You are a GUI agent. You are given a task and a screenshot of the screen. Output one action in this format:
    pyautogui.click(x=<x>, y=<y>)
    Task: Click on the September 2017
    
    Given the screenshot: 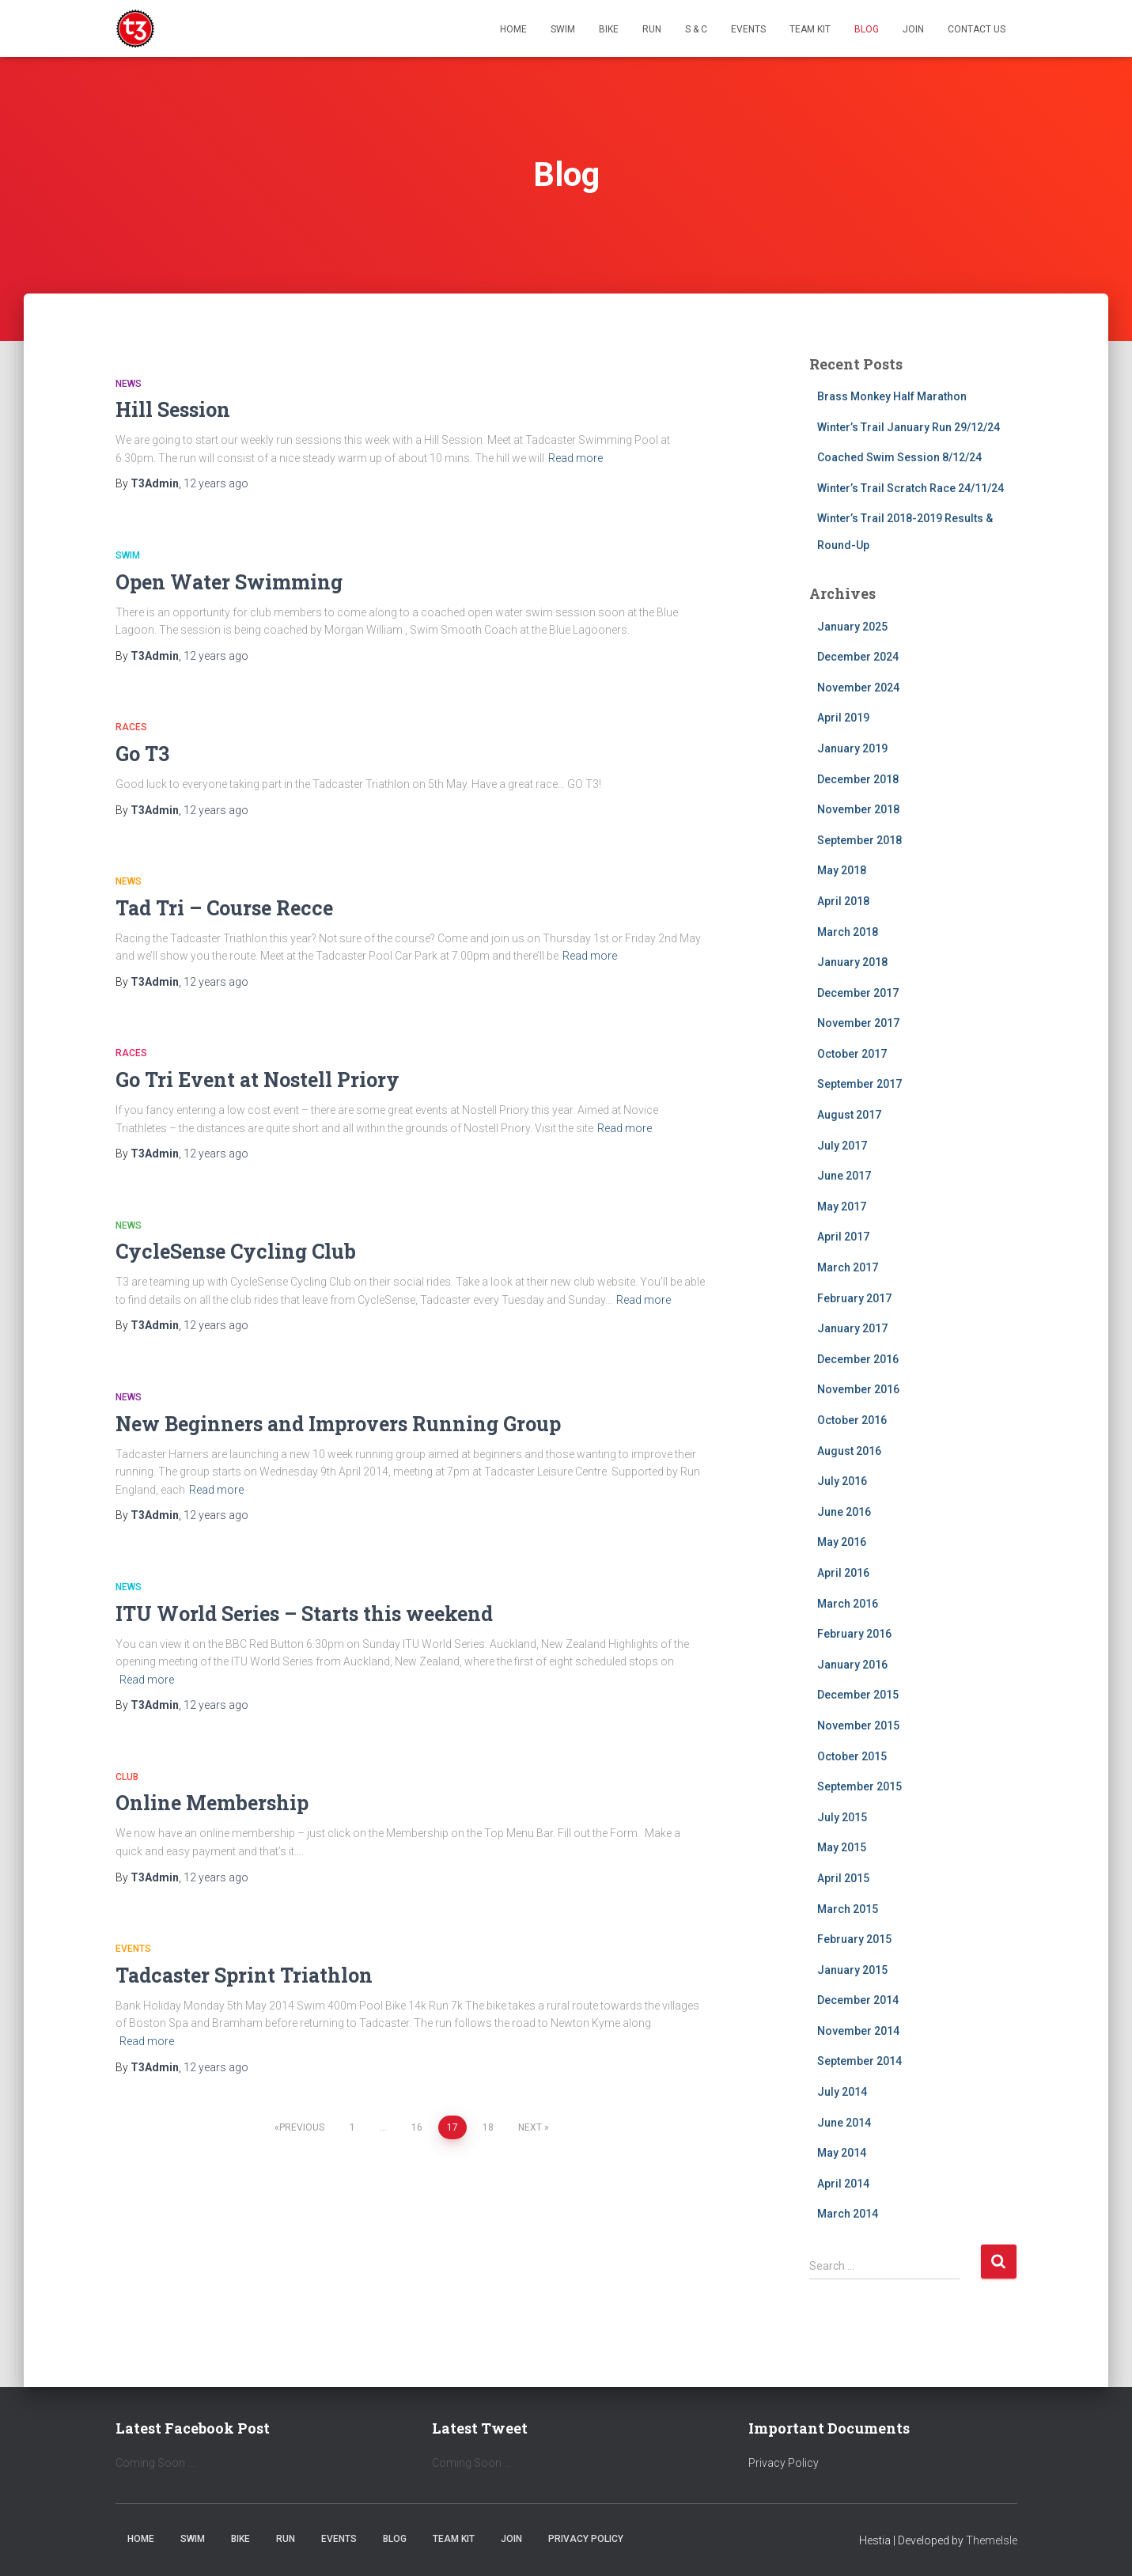 What is the action you would take?
    pyautogui.click(x=859, y=1084)
    